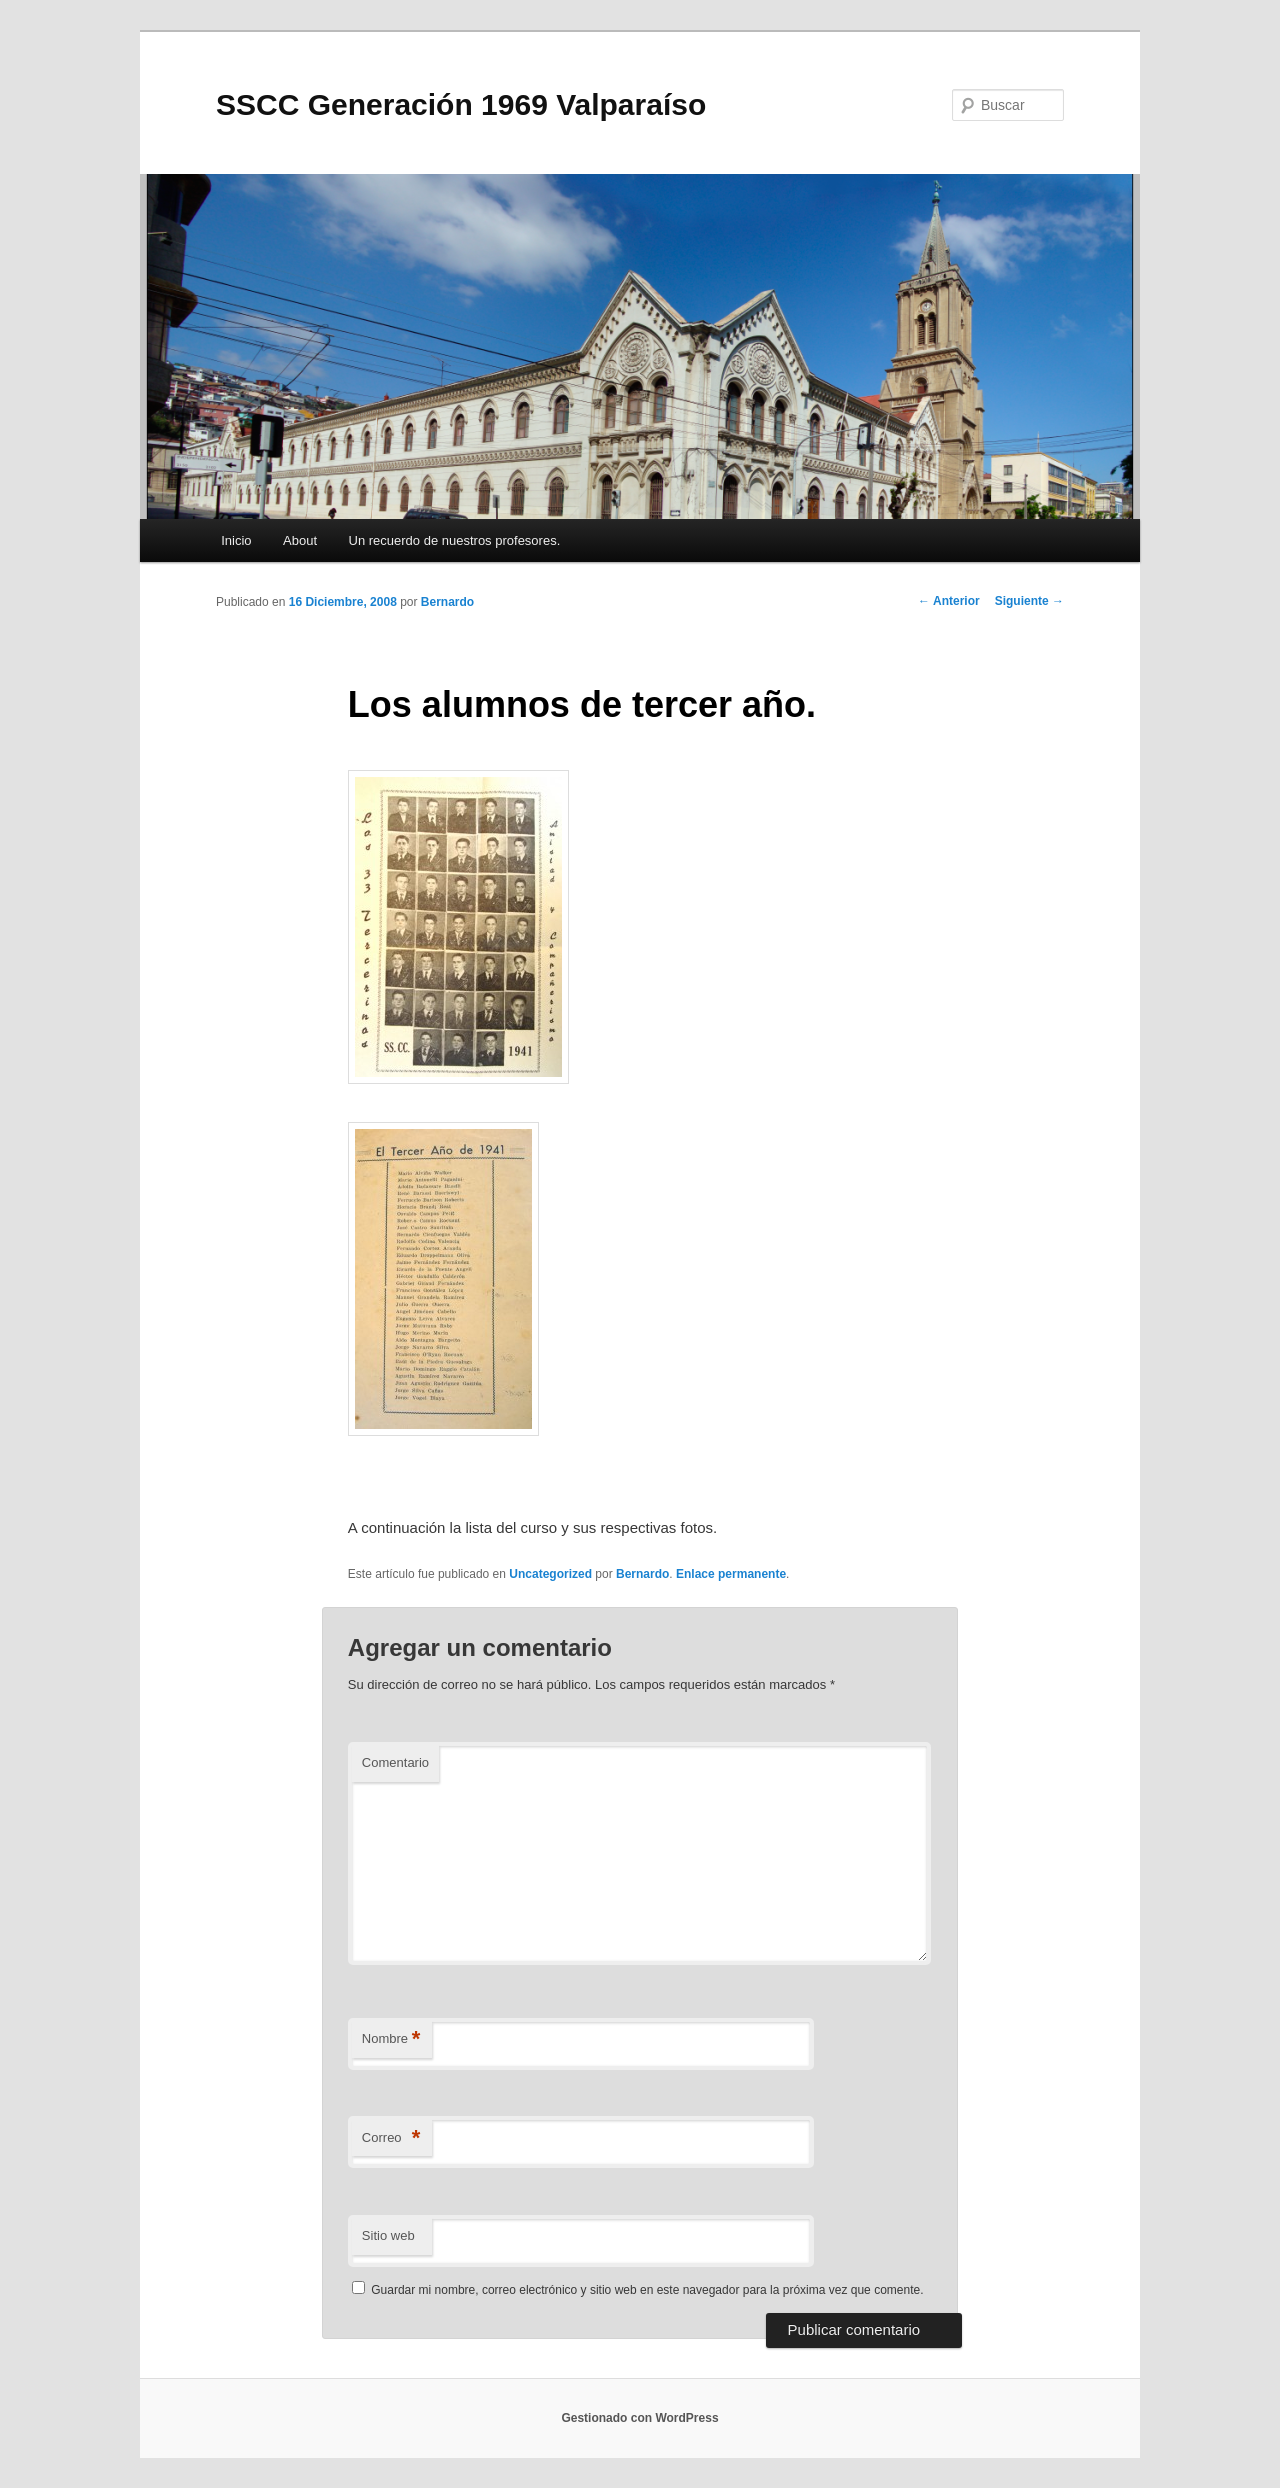 This screenshot has width=1280, height=2488. Describe the element at coordinates (391, 2138) in the screenshot. I see `Correo` at that location.